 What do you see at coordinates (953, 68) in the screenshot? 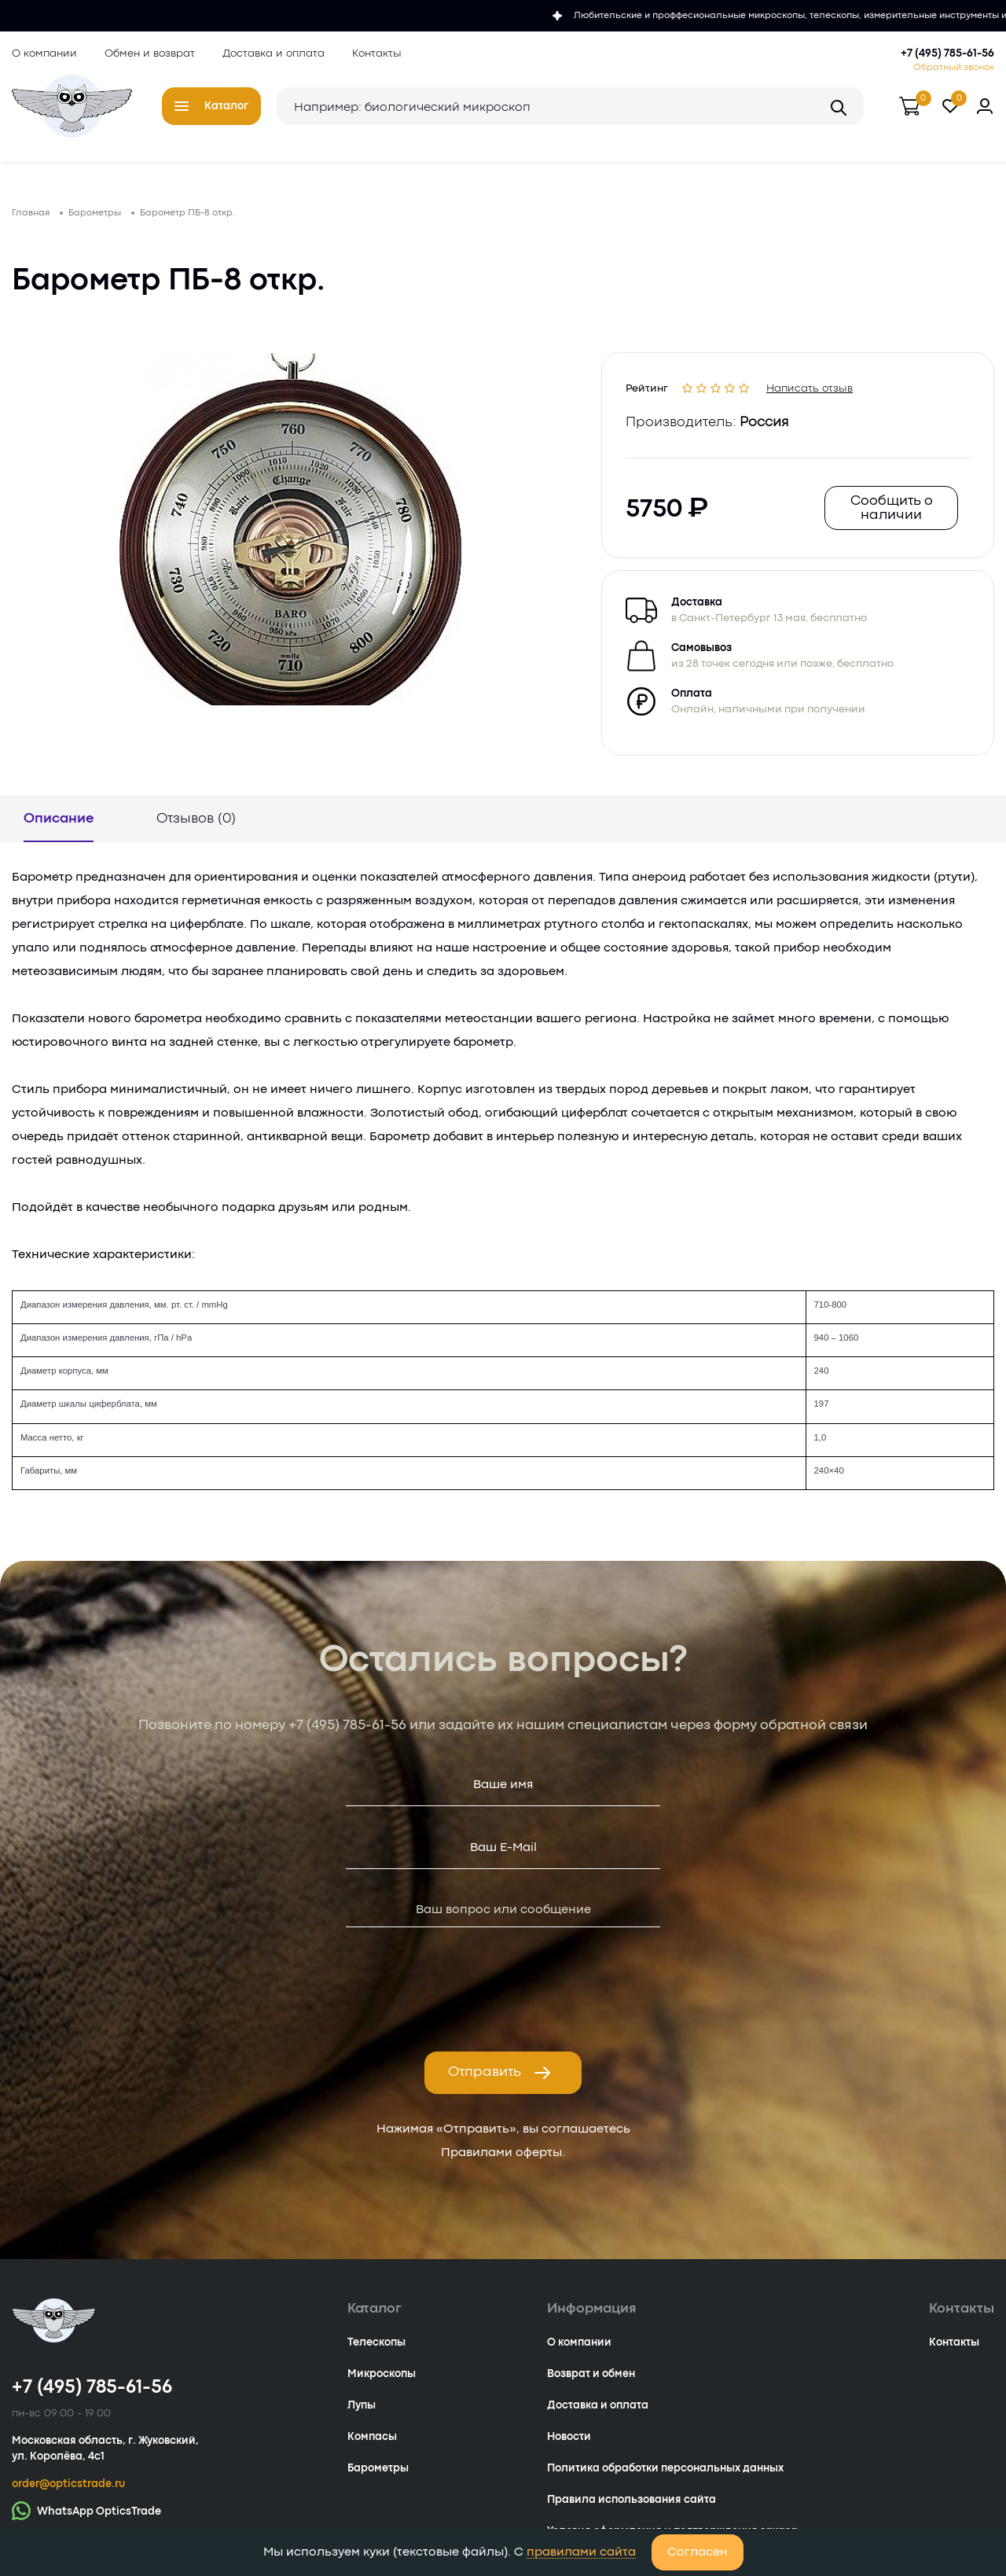
I see `Обратный звонок` at bounding box center [953, 68].